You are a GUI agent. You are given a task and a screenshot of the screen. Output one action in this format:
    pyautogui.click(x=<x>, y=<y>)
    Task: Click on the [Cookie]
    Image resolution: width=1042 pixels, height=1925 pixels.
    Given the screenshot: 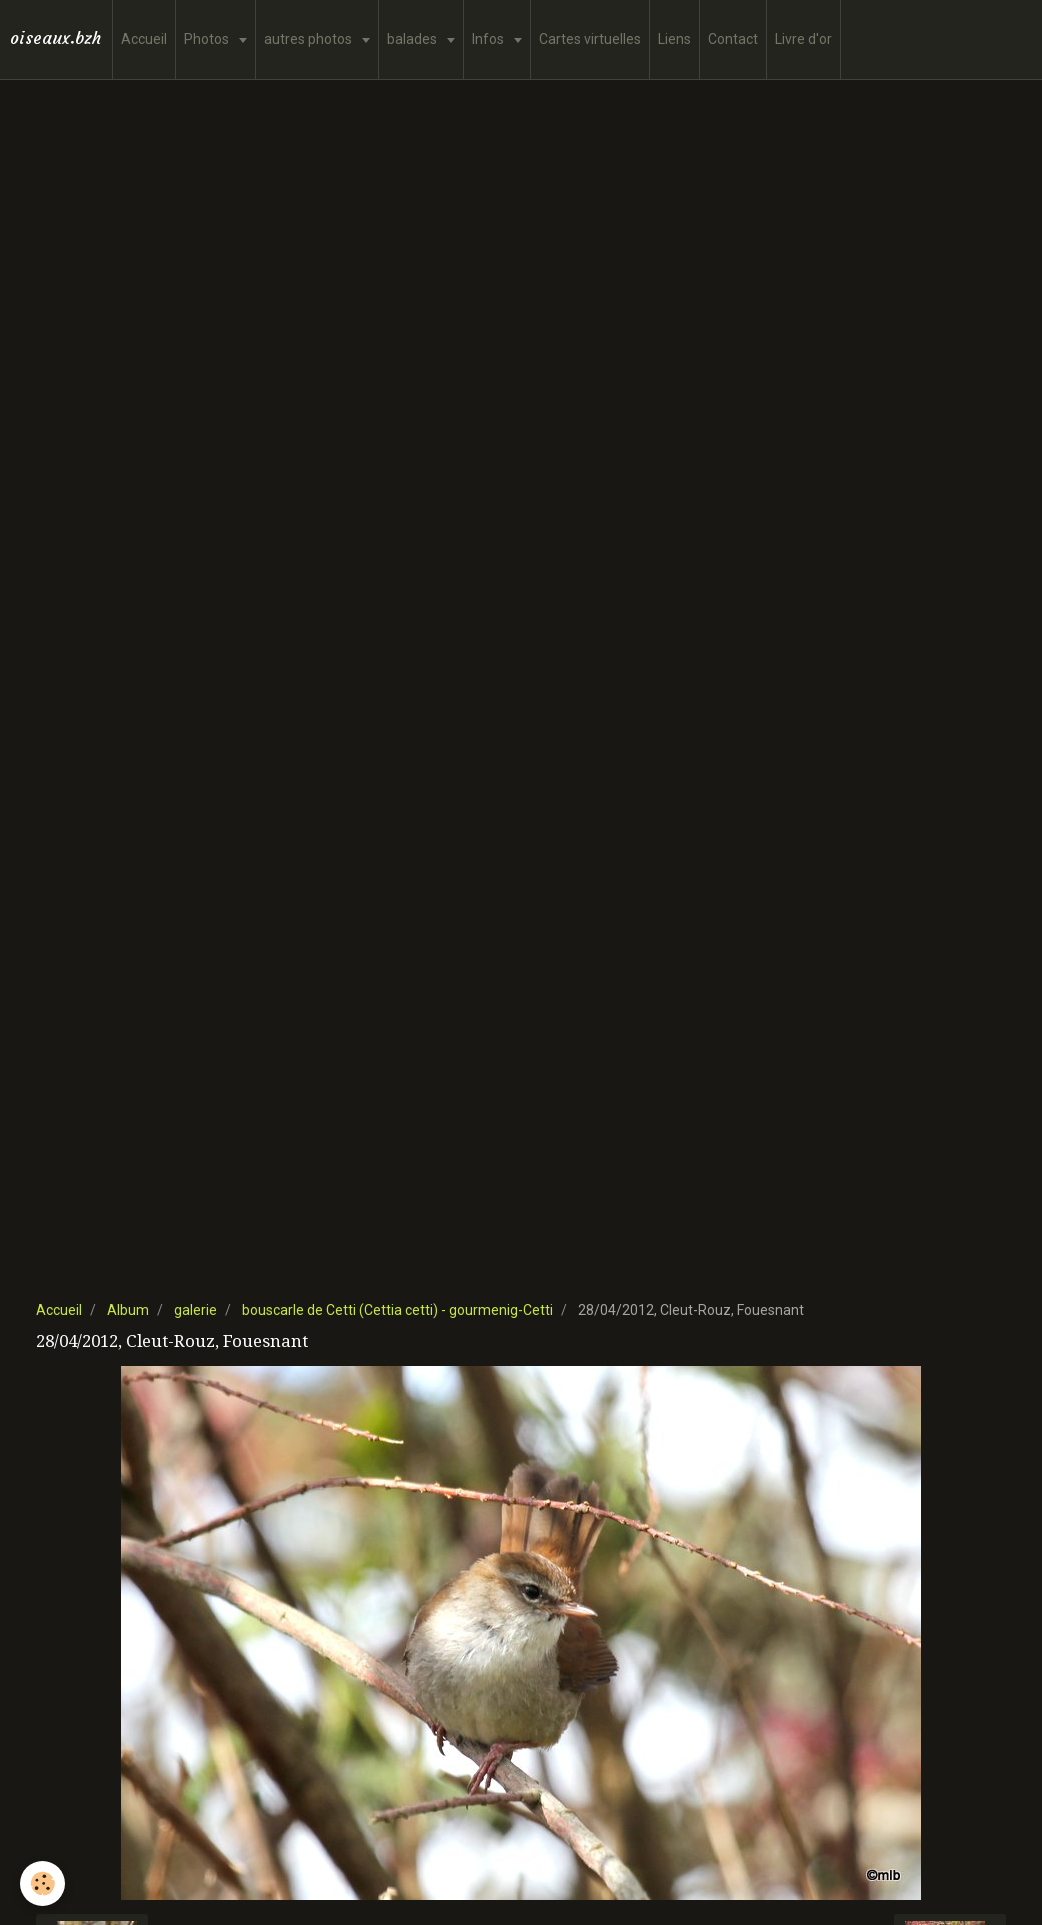 What is the action you would take?
    pyautogui.click(x=42, y=1883)
    